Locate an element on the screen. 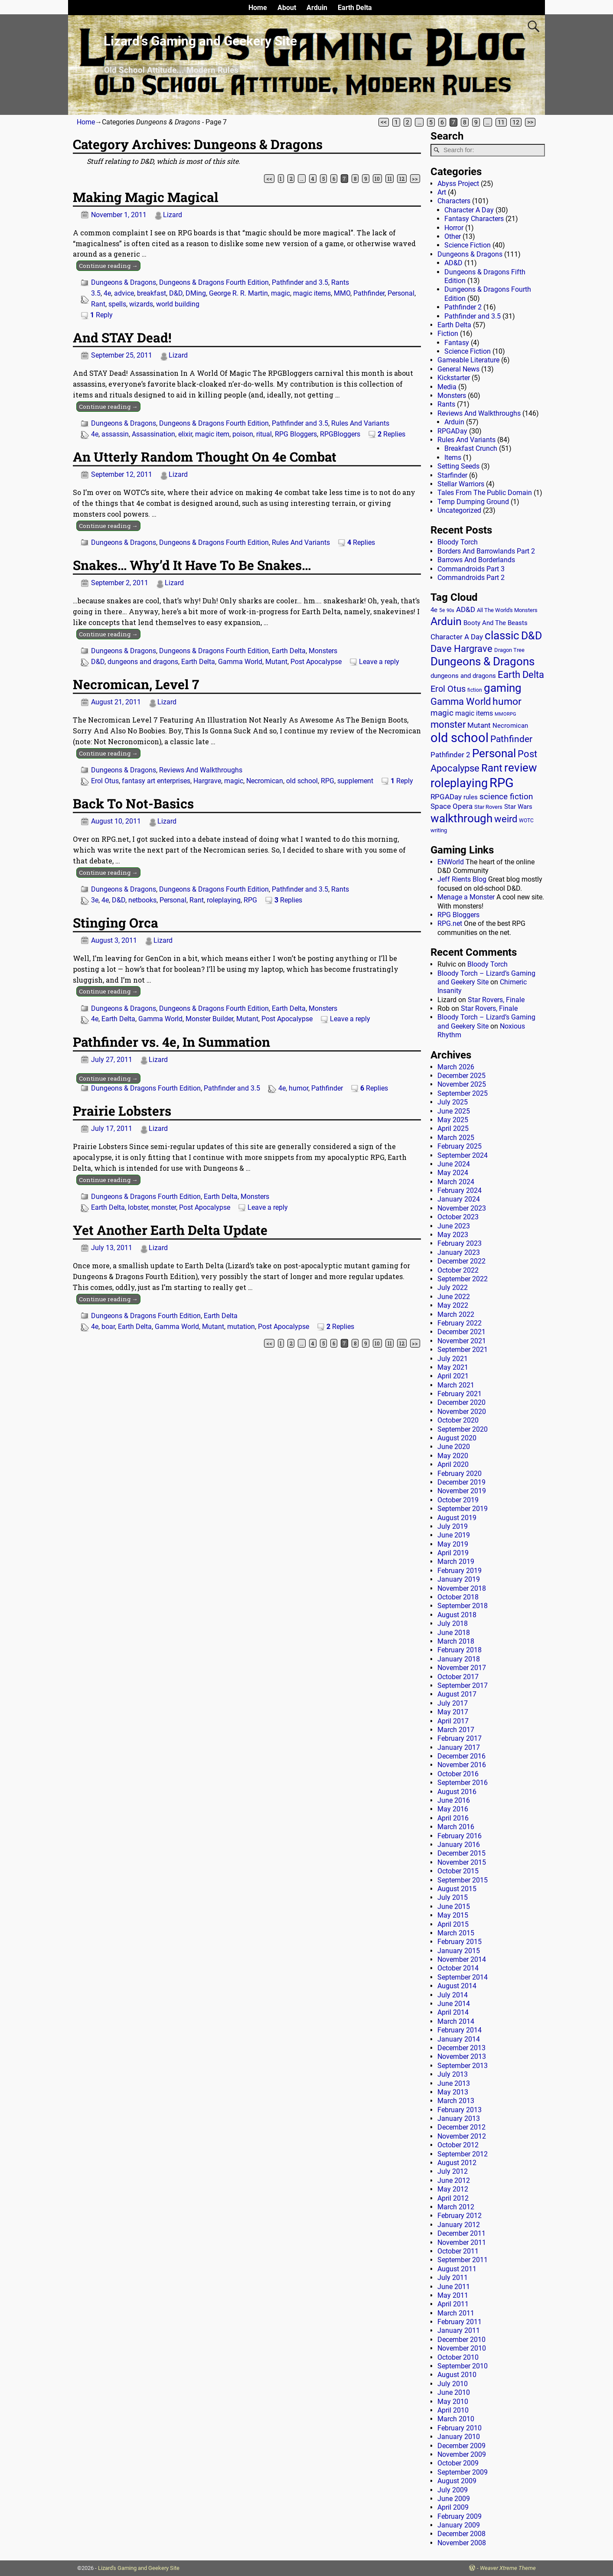 The width and height of the screenshot is (613, 2576). Other is located at coordinates (452, 236).